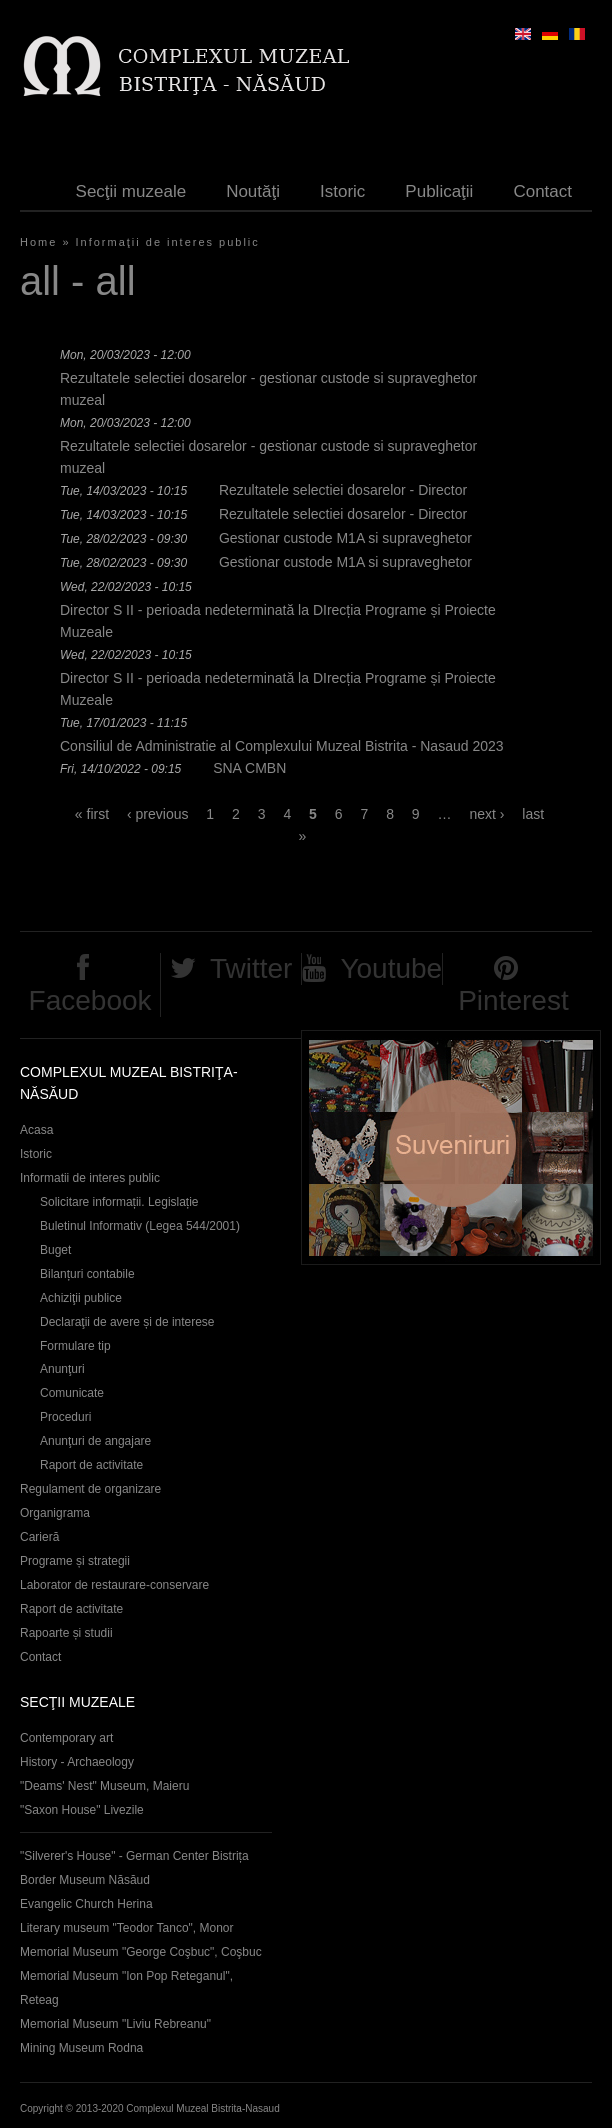 The width and height of the screenshot is (612, 2128). I want to click on Informaţii de interes public, so click(168, 242).